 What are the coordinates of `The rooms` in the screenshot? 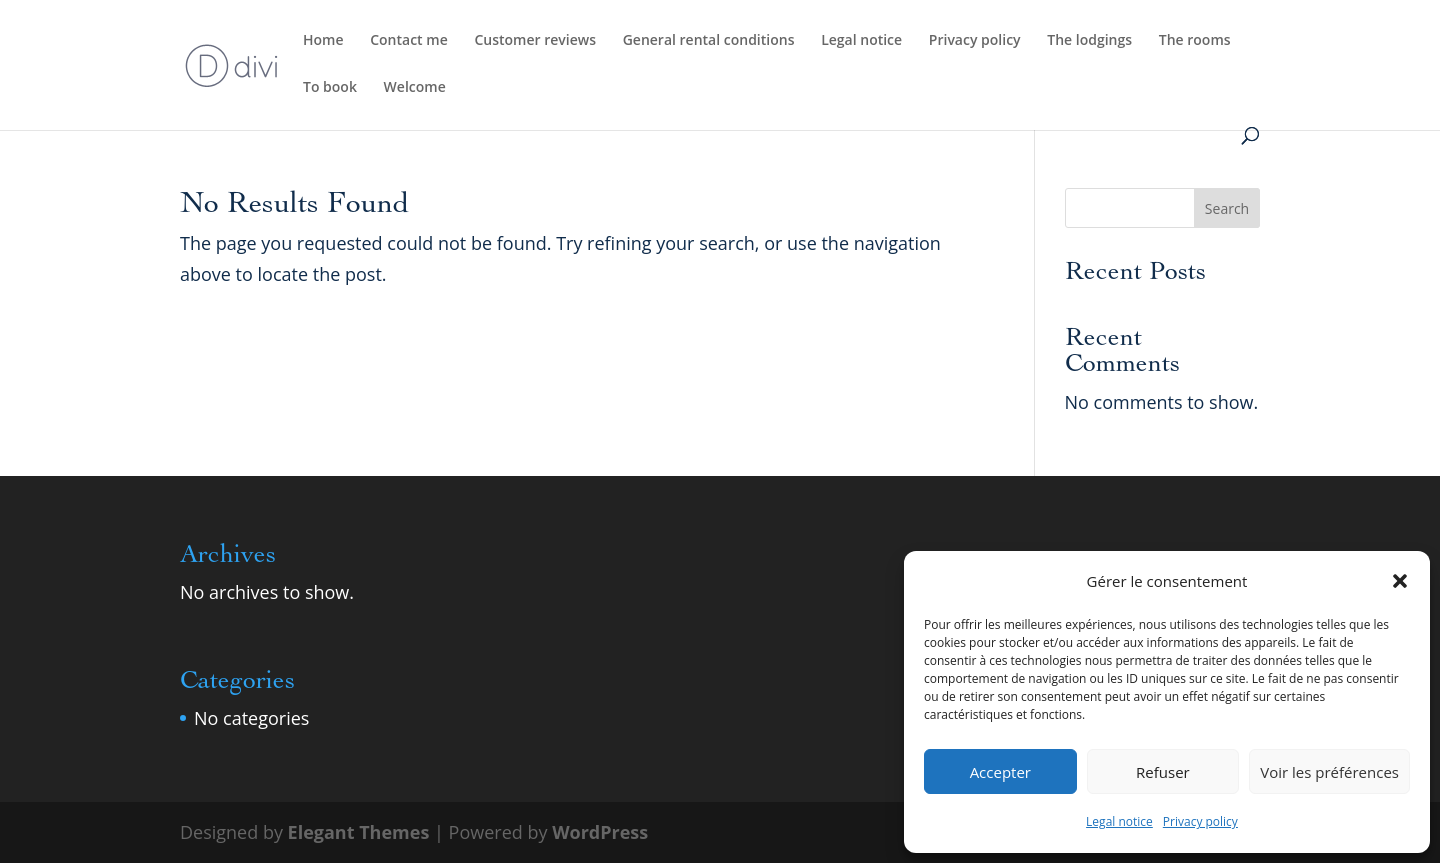 It's located at (1195, 41).